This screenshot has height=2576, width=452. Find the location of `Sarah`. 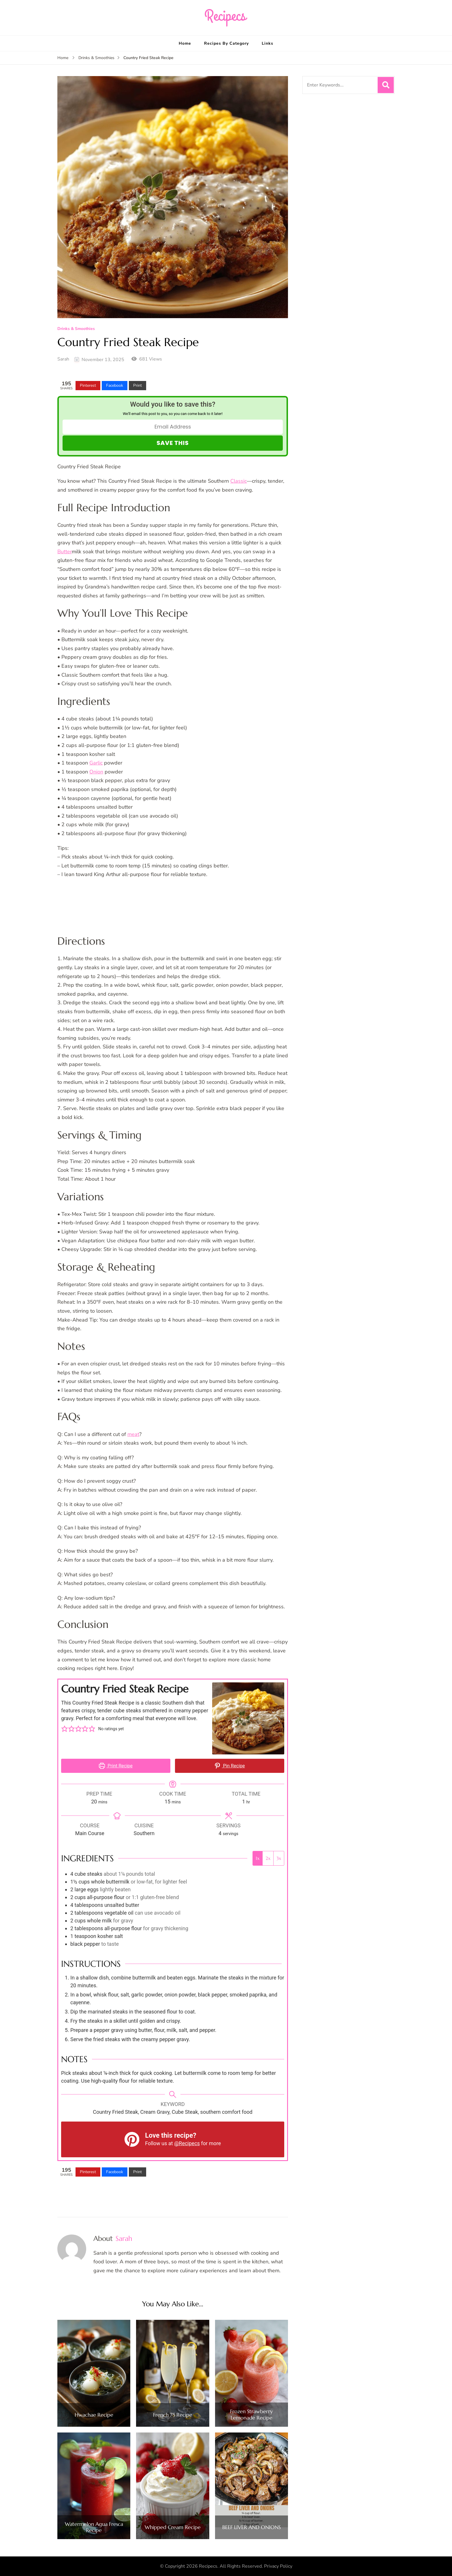

Sarah is located at coordinates (63, 359).